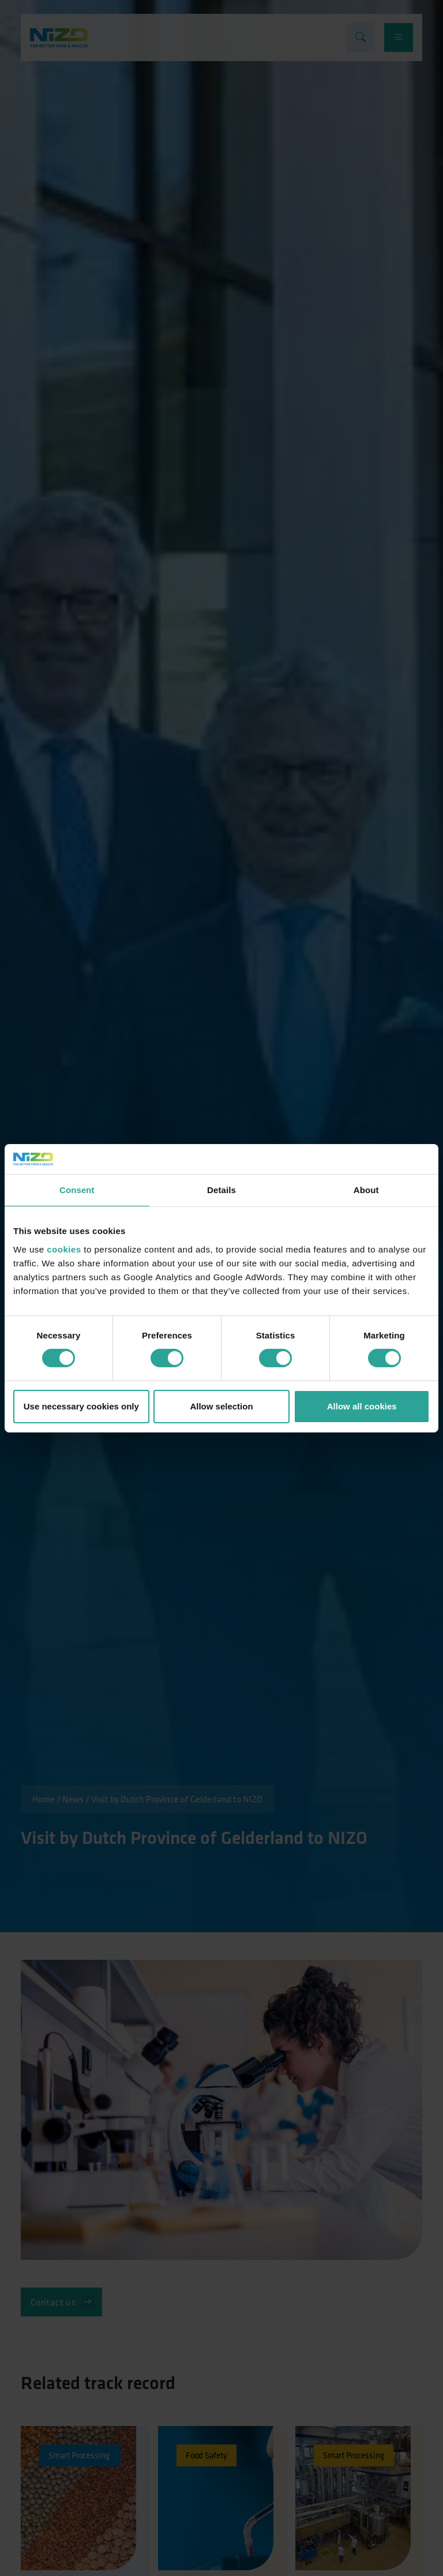  What do you see at coordinates (366, 1190) in the screenshot?
I see `About [tab]` at bounding box center [366, 1190].